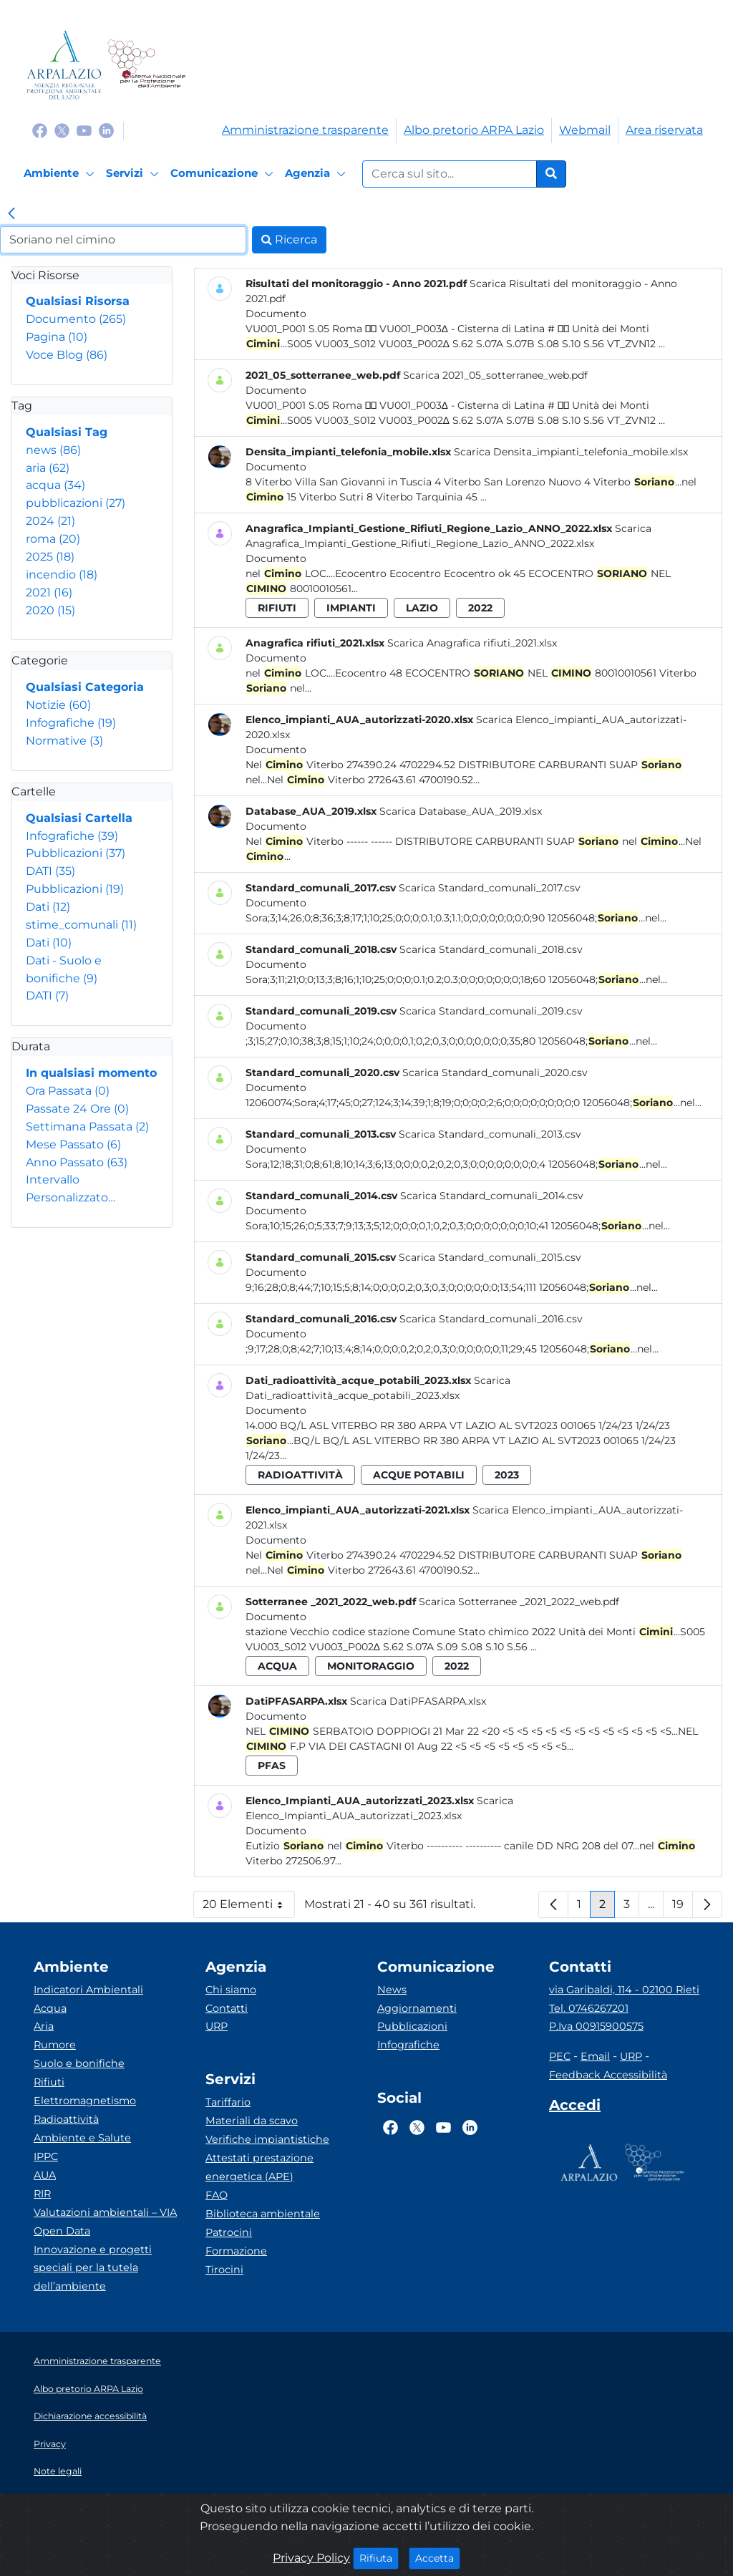 The width and height of the screenshot is (733, 2576). I want to click on Suolo e bonifiche, so click(79, 2063).